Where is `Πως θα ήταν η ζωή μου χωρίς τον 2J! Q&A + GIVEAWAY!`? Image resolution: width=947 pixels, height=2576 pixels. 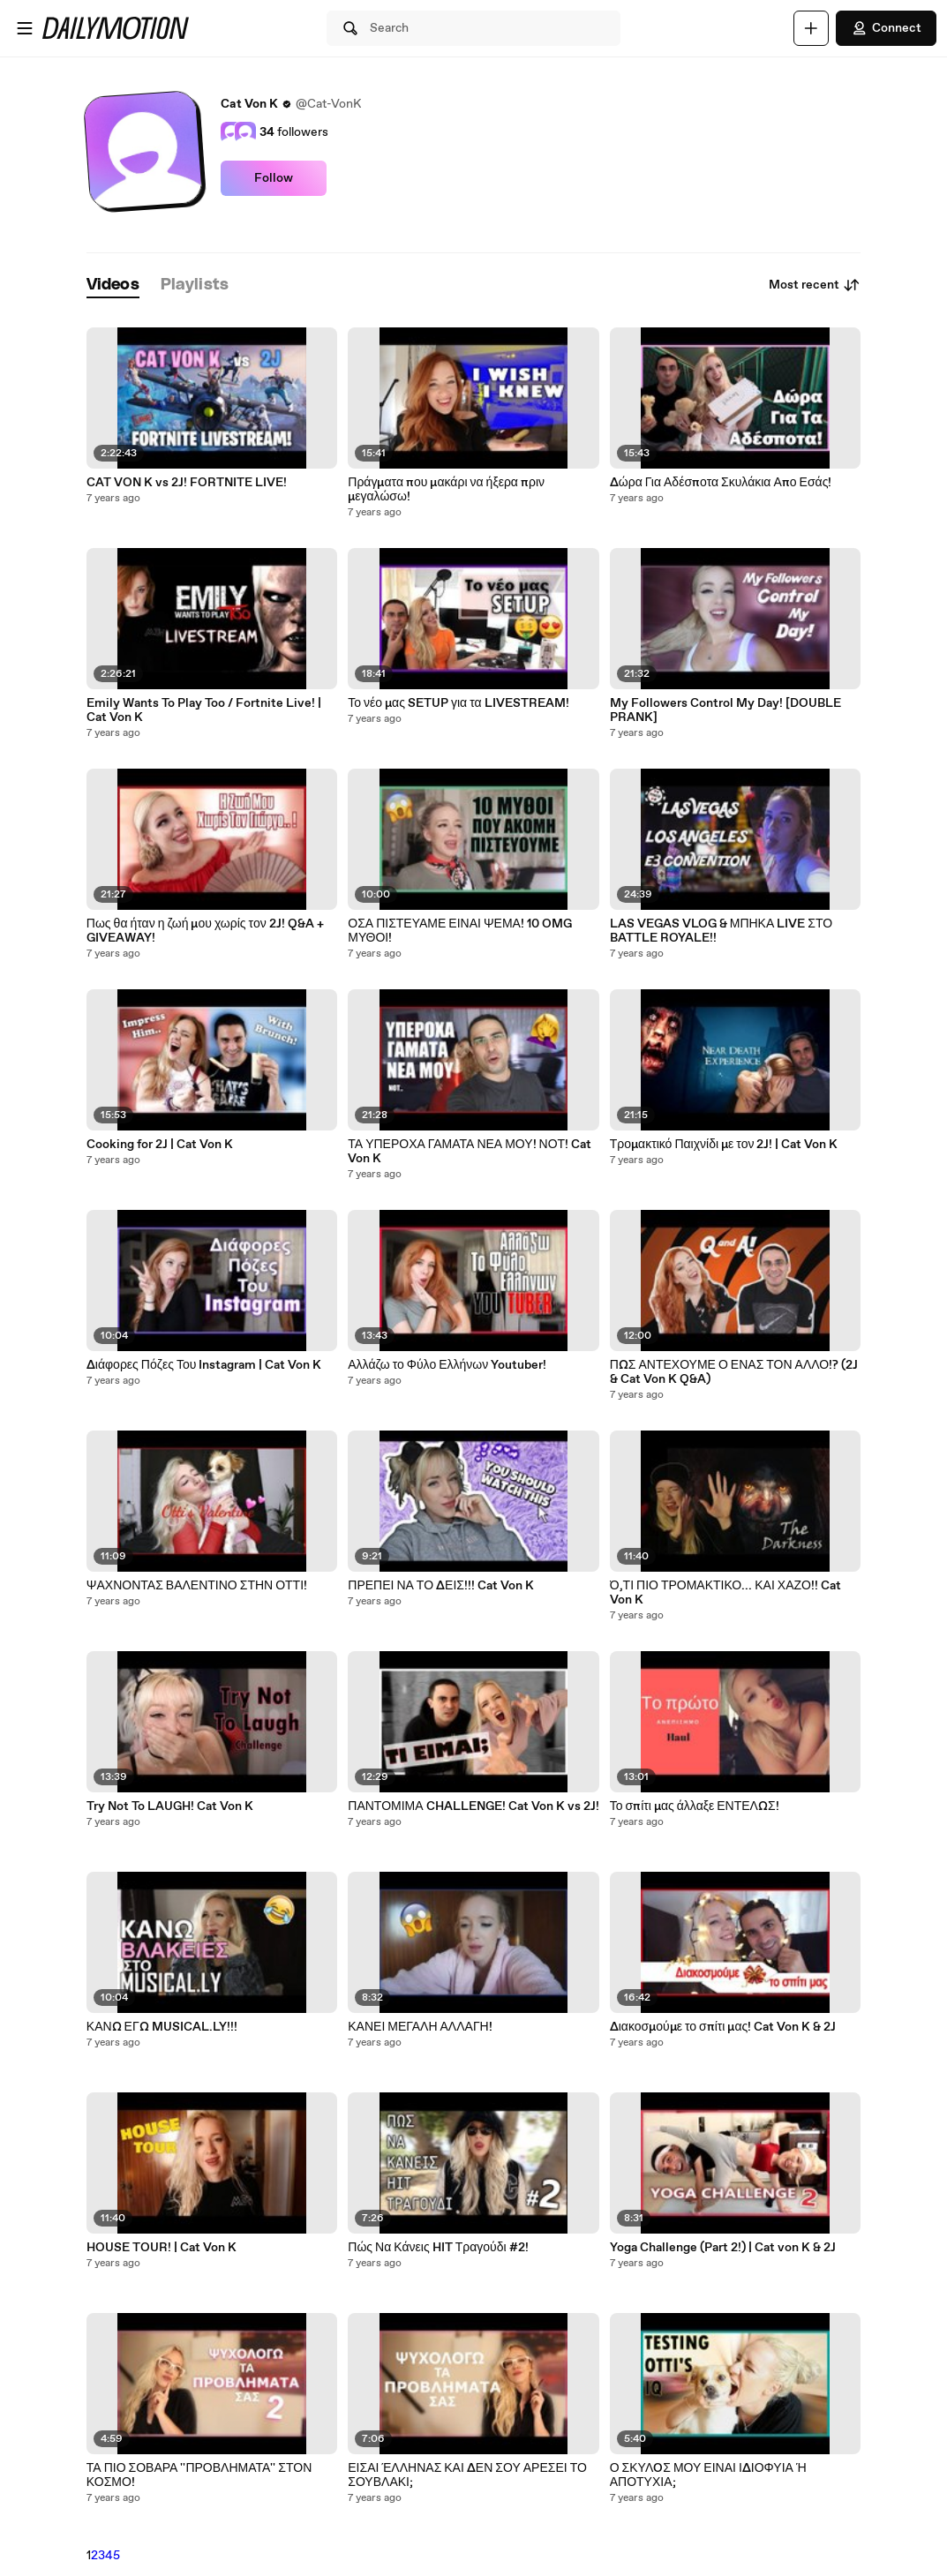
Πως θα ήταν η ζωή μου χωρίς τον 2J! Q&A + GIVEAWAY! is located at coordinates (205, 931).